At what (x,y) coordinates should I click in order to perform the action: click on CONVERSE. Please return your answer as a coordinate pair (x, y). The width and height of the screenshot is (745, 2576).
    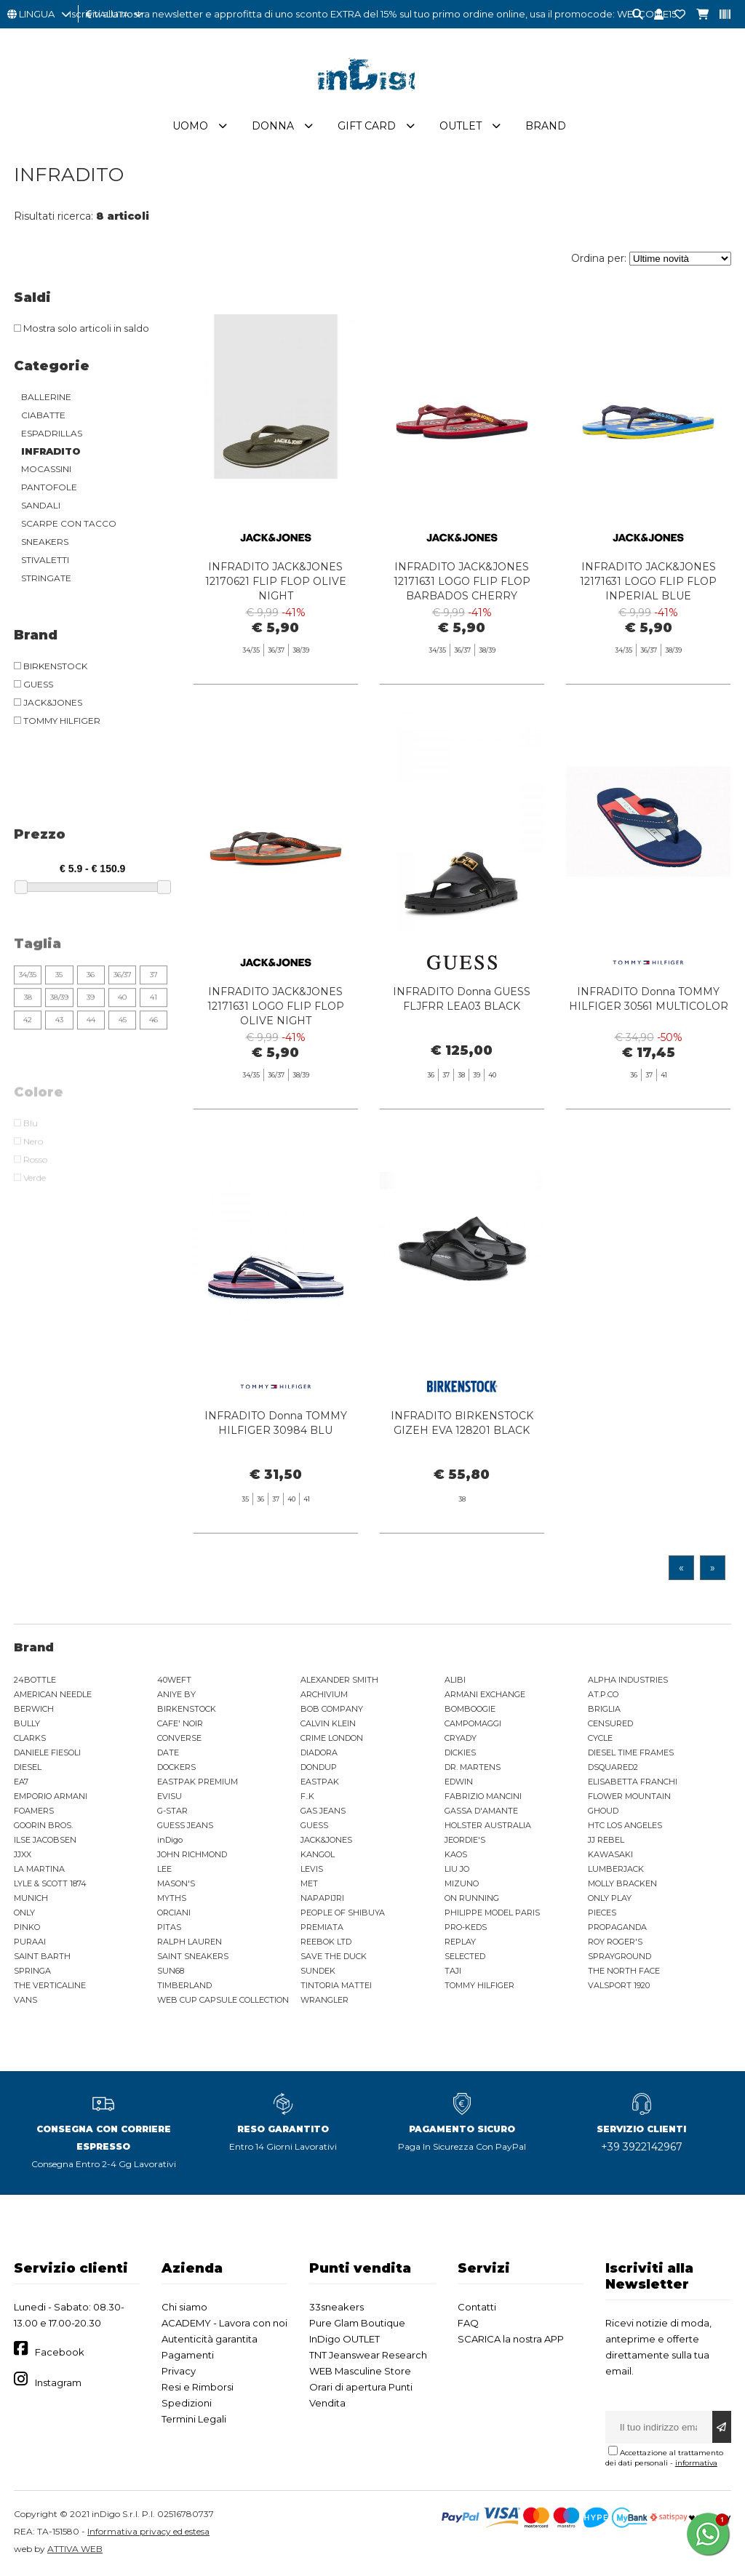
    Looking at the image, I should click on (179, 1738).